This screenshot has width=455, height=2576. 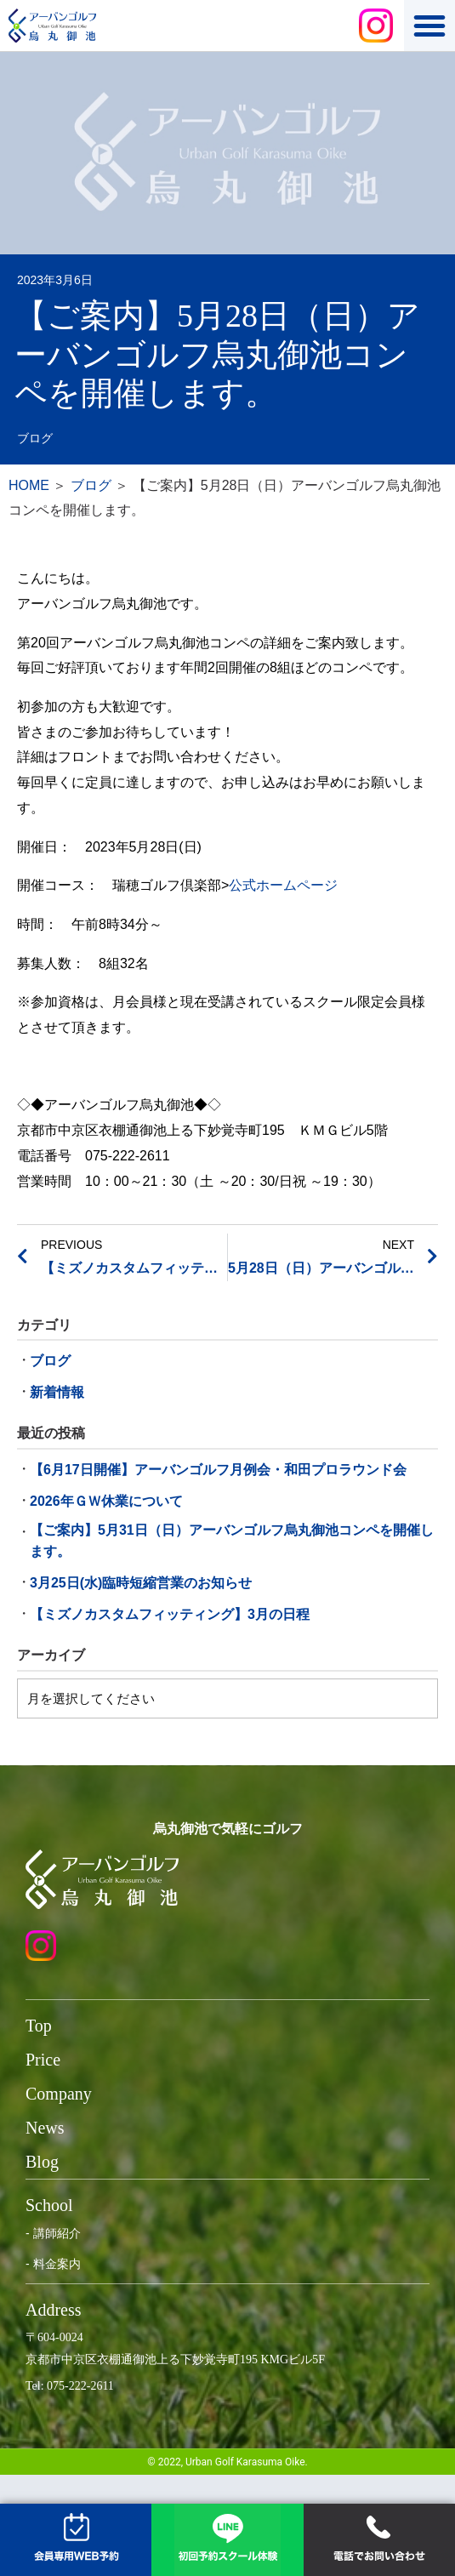 I want to click on 公式ホームページ, so click(x=283, y=885).